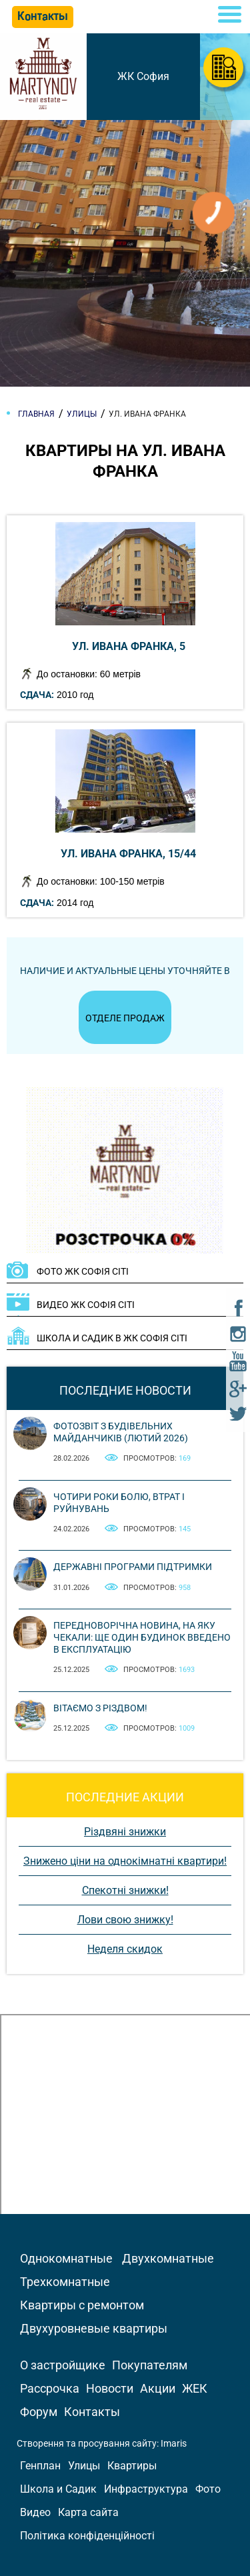 This screenshot has height=2576, width=250. What do you see at coordinates (38, 2412) in the screenshot?
I see `Форум` at bounding box center [38, 2412].